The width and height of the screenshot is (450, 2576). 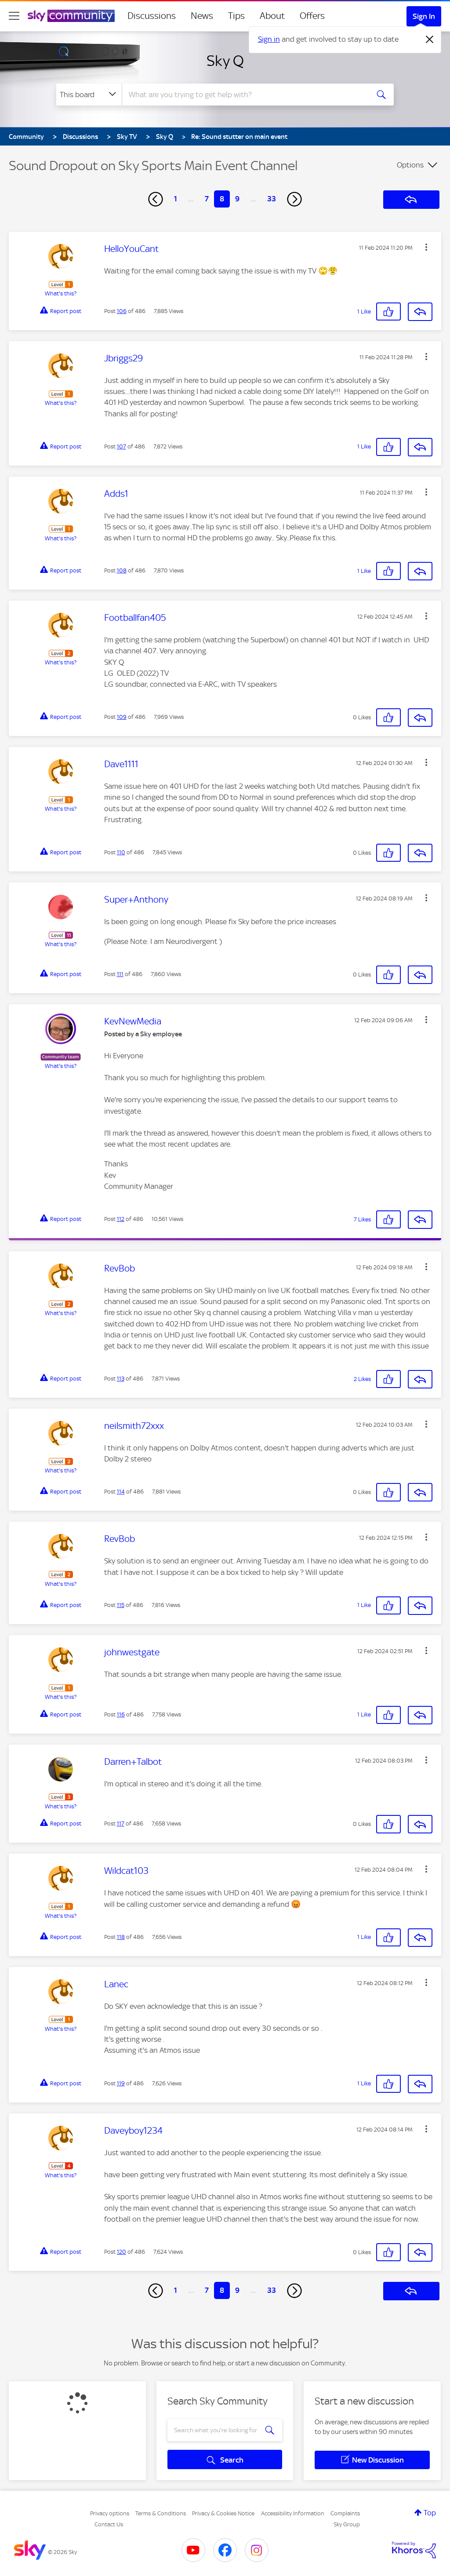 I want to click on Options [button], so click(x=410, y=164).